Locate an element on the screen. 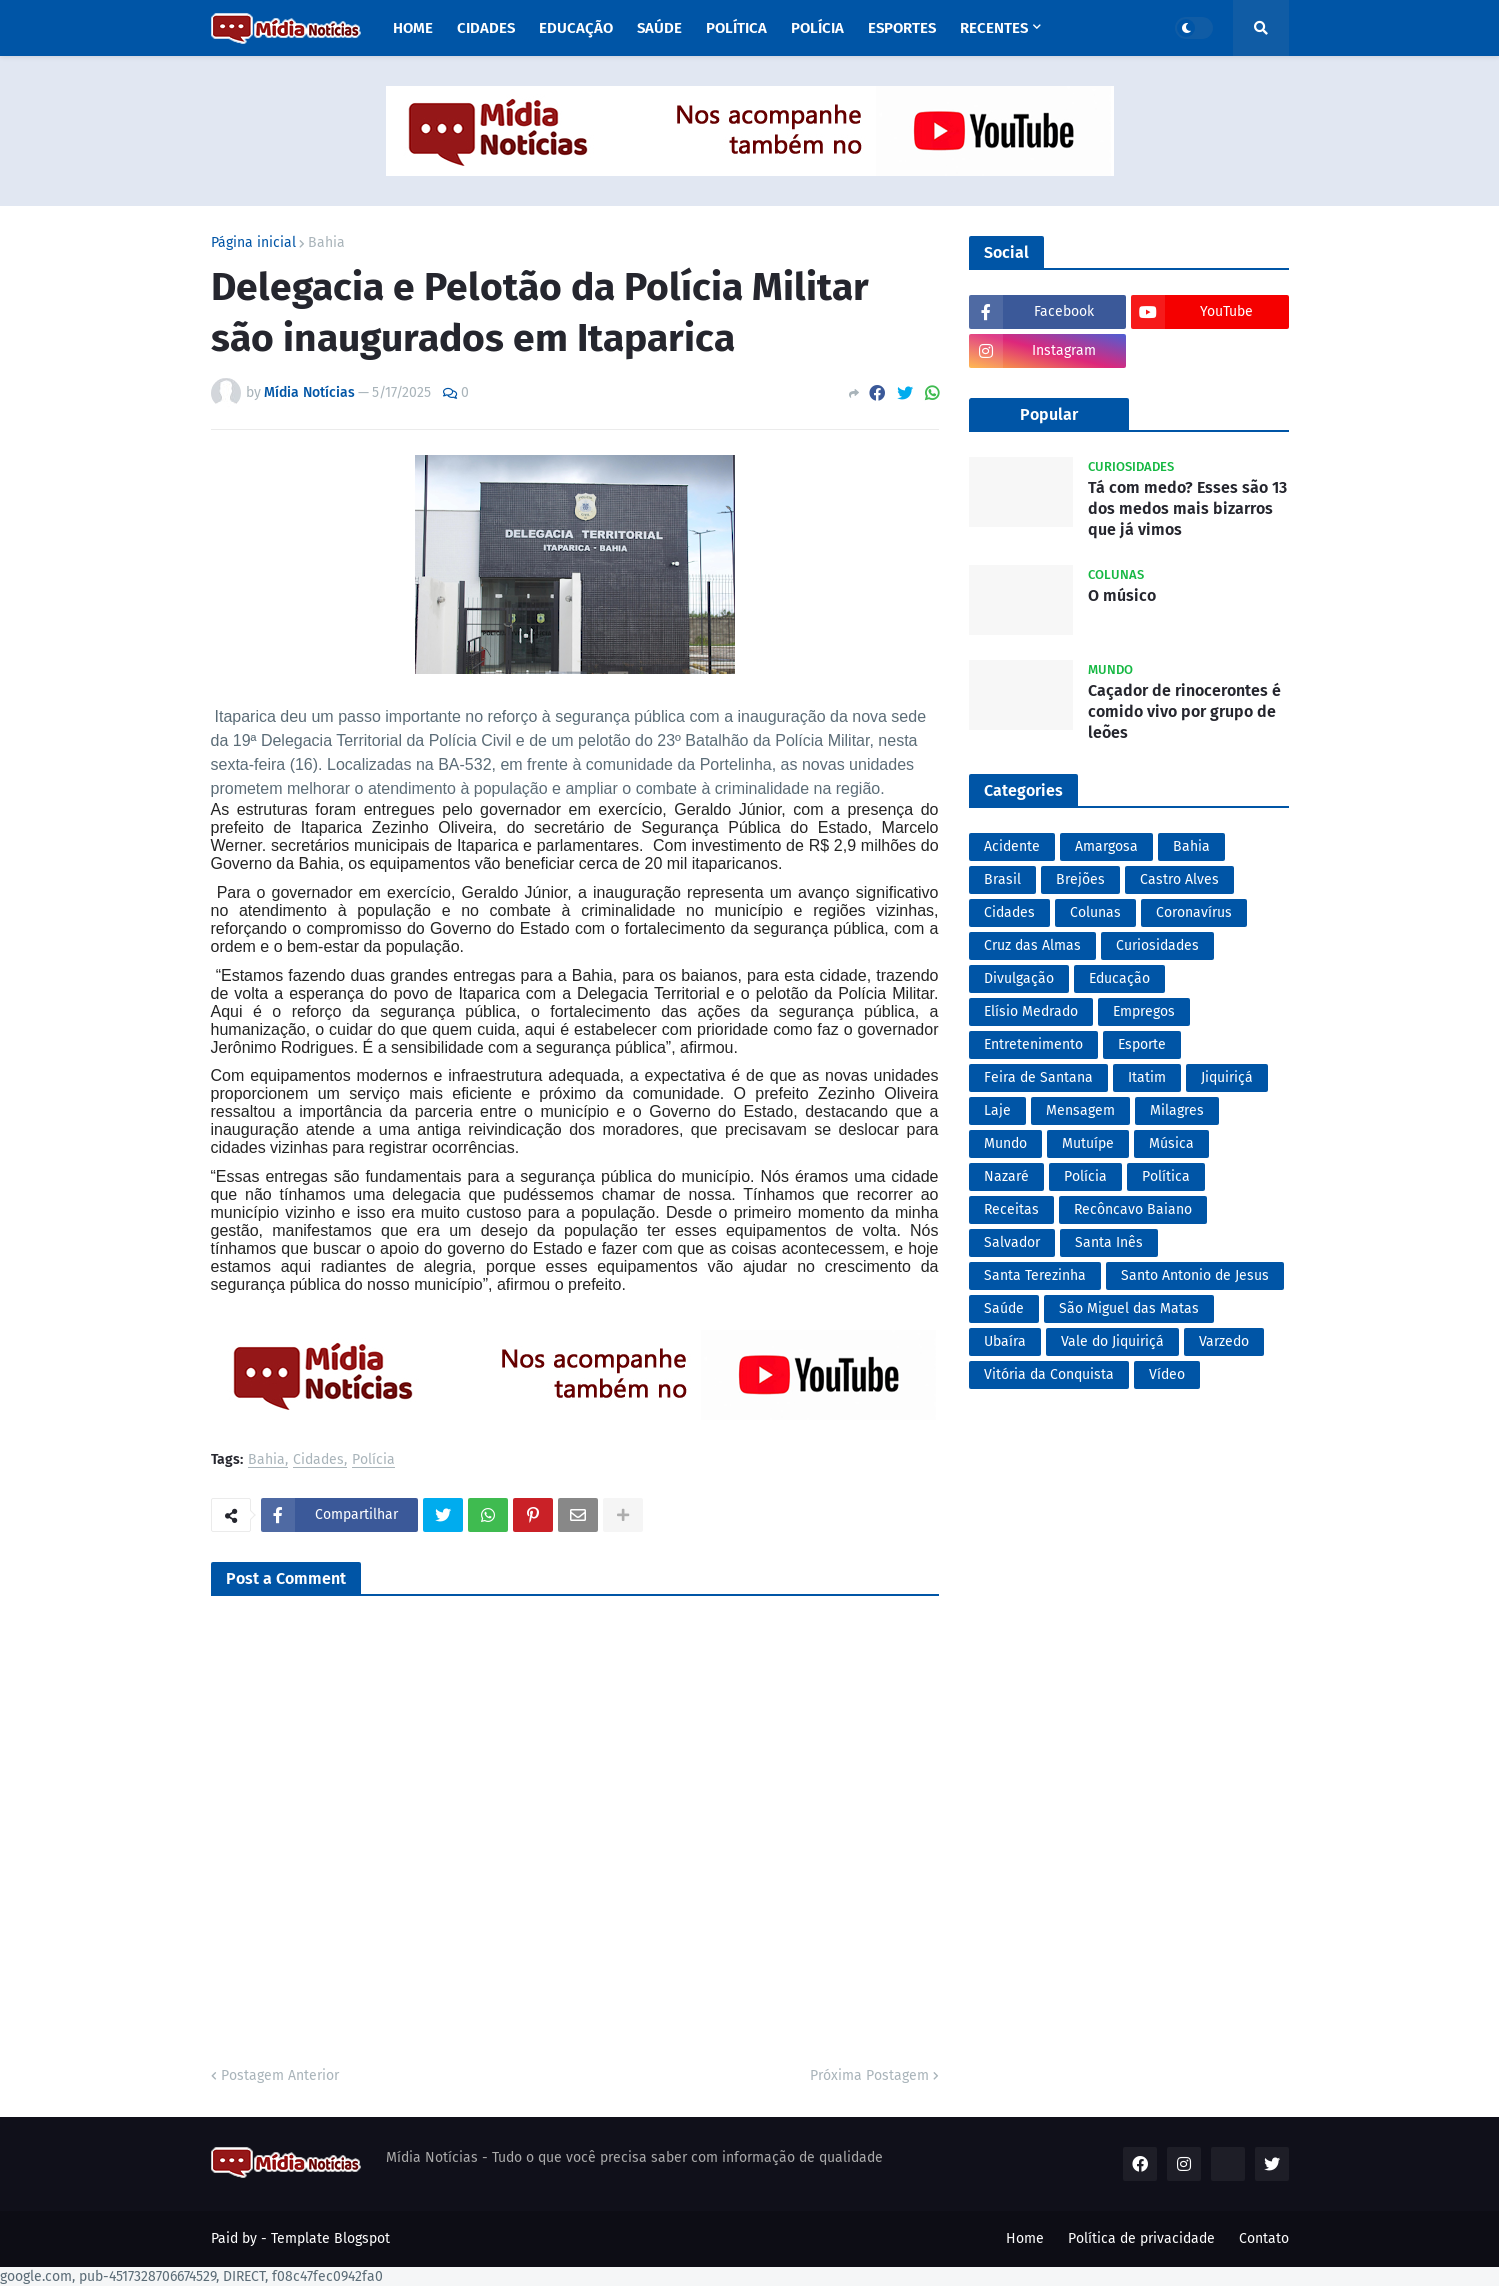 The image size is (1499, 2286). Cruz das Almas is located at coordinates (1032, 945).